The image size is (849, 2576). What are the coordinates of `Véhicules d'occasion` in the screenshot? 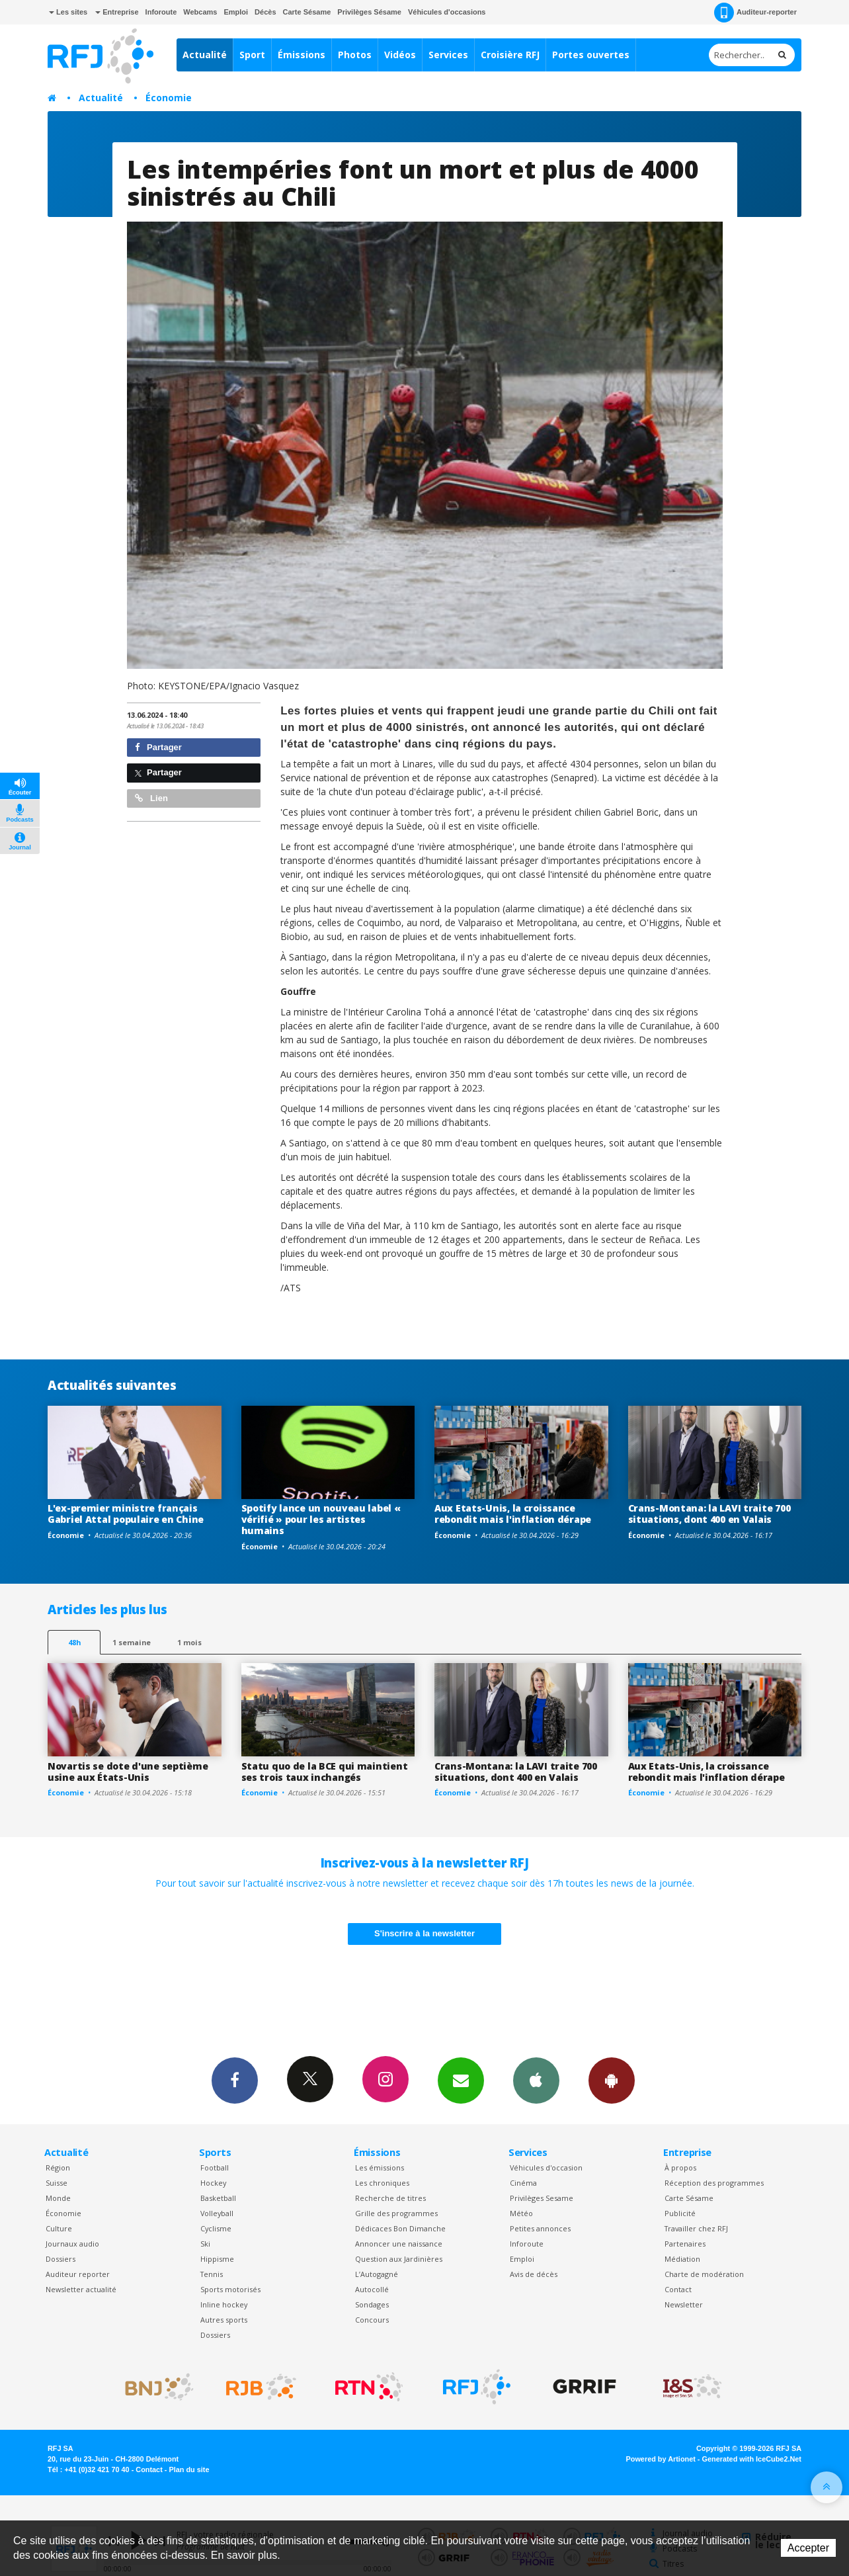 It's located at (546, 2167).